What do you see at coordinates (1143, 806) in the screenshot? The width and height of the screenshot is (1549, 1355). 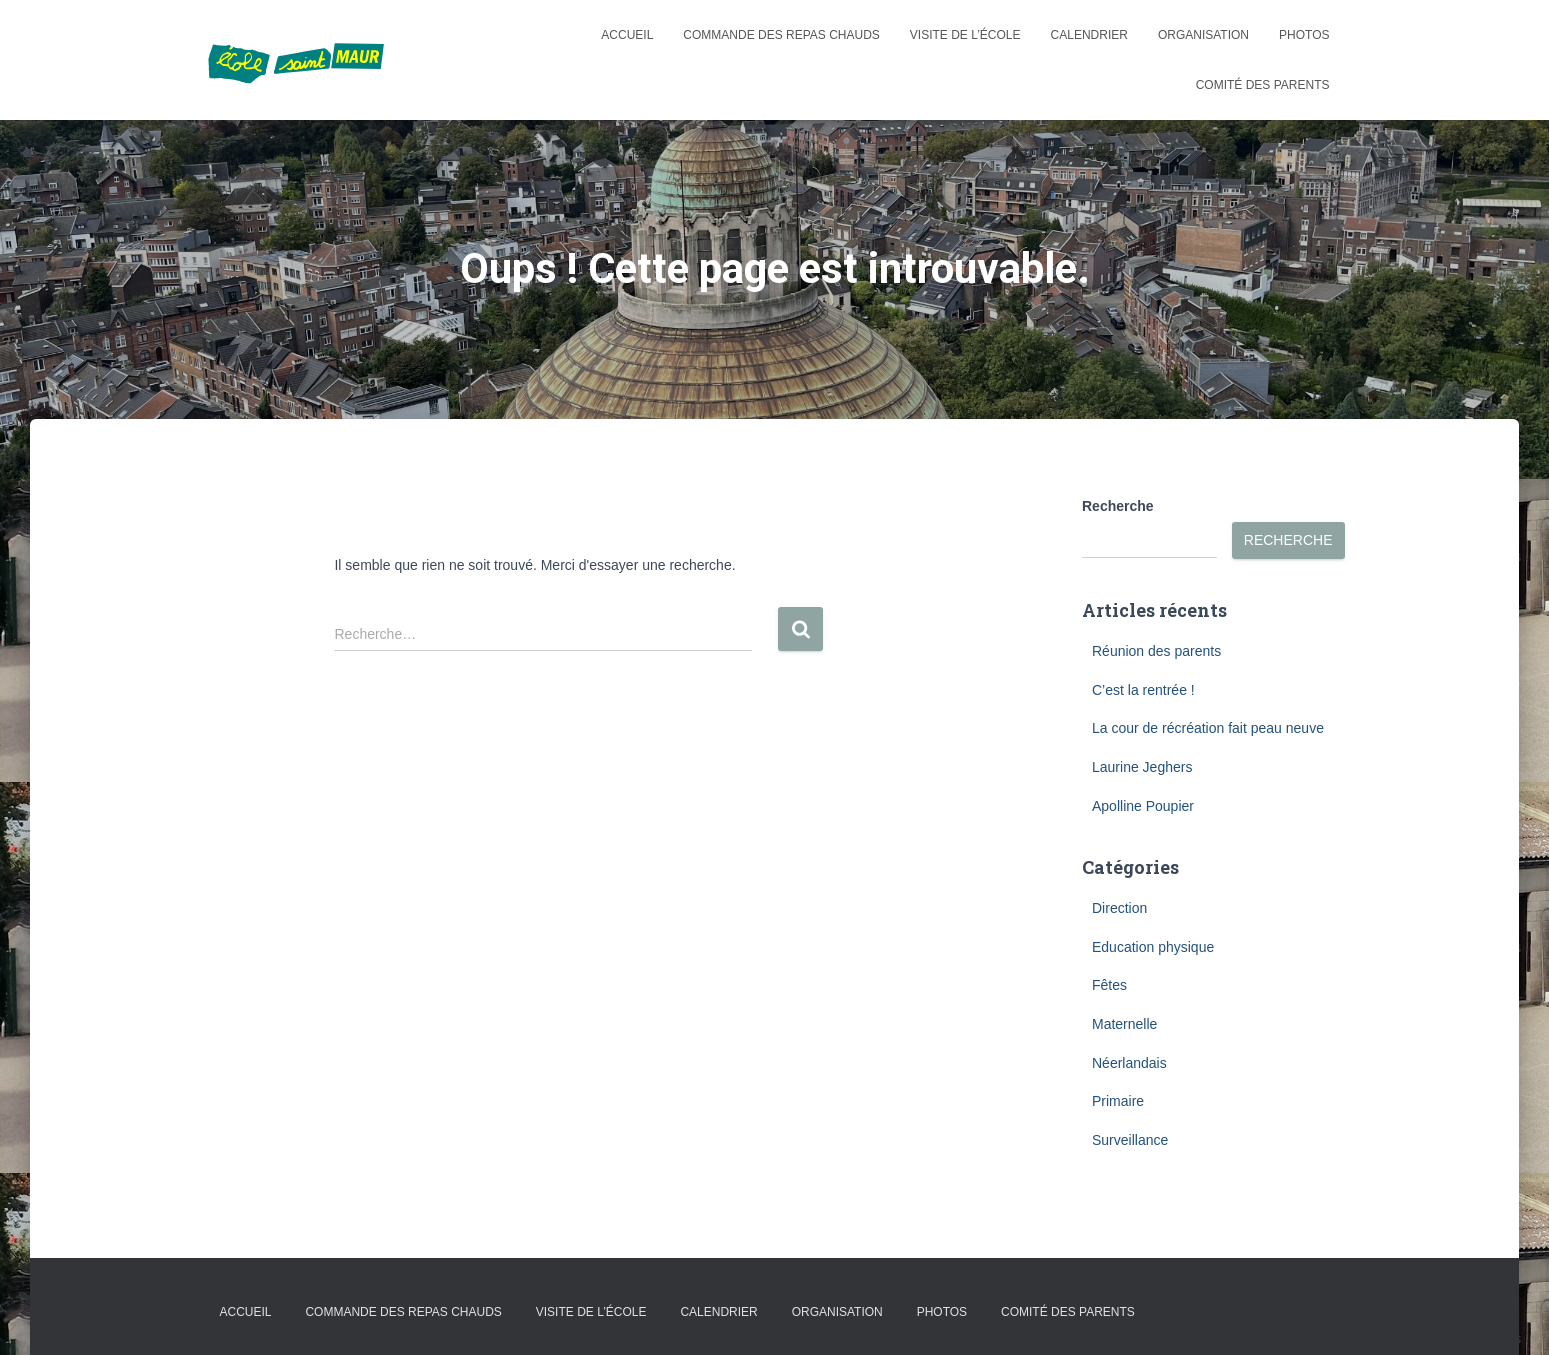 I see `Apolline Poupier` at bounding box center [1143, 806].